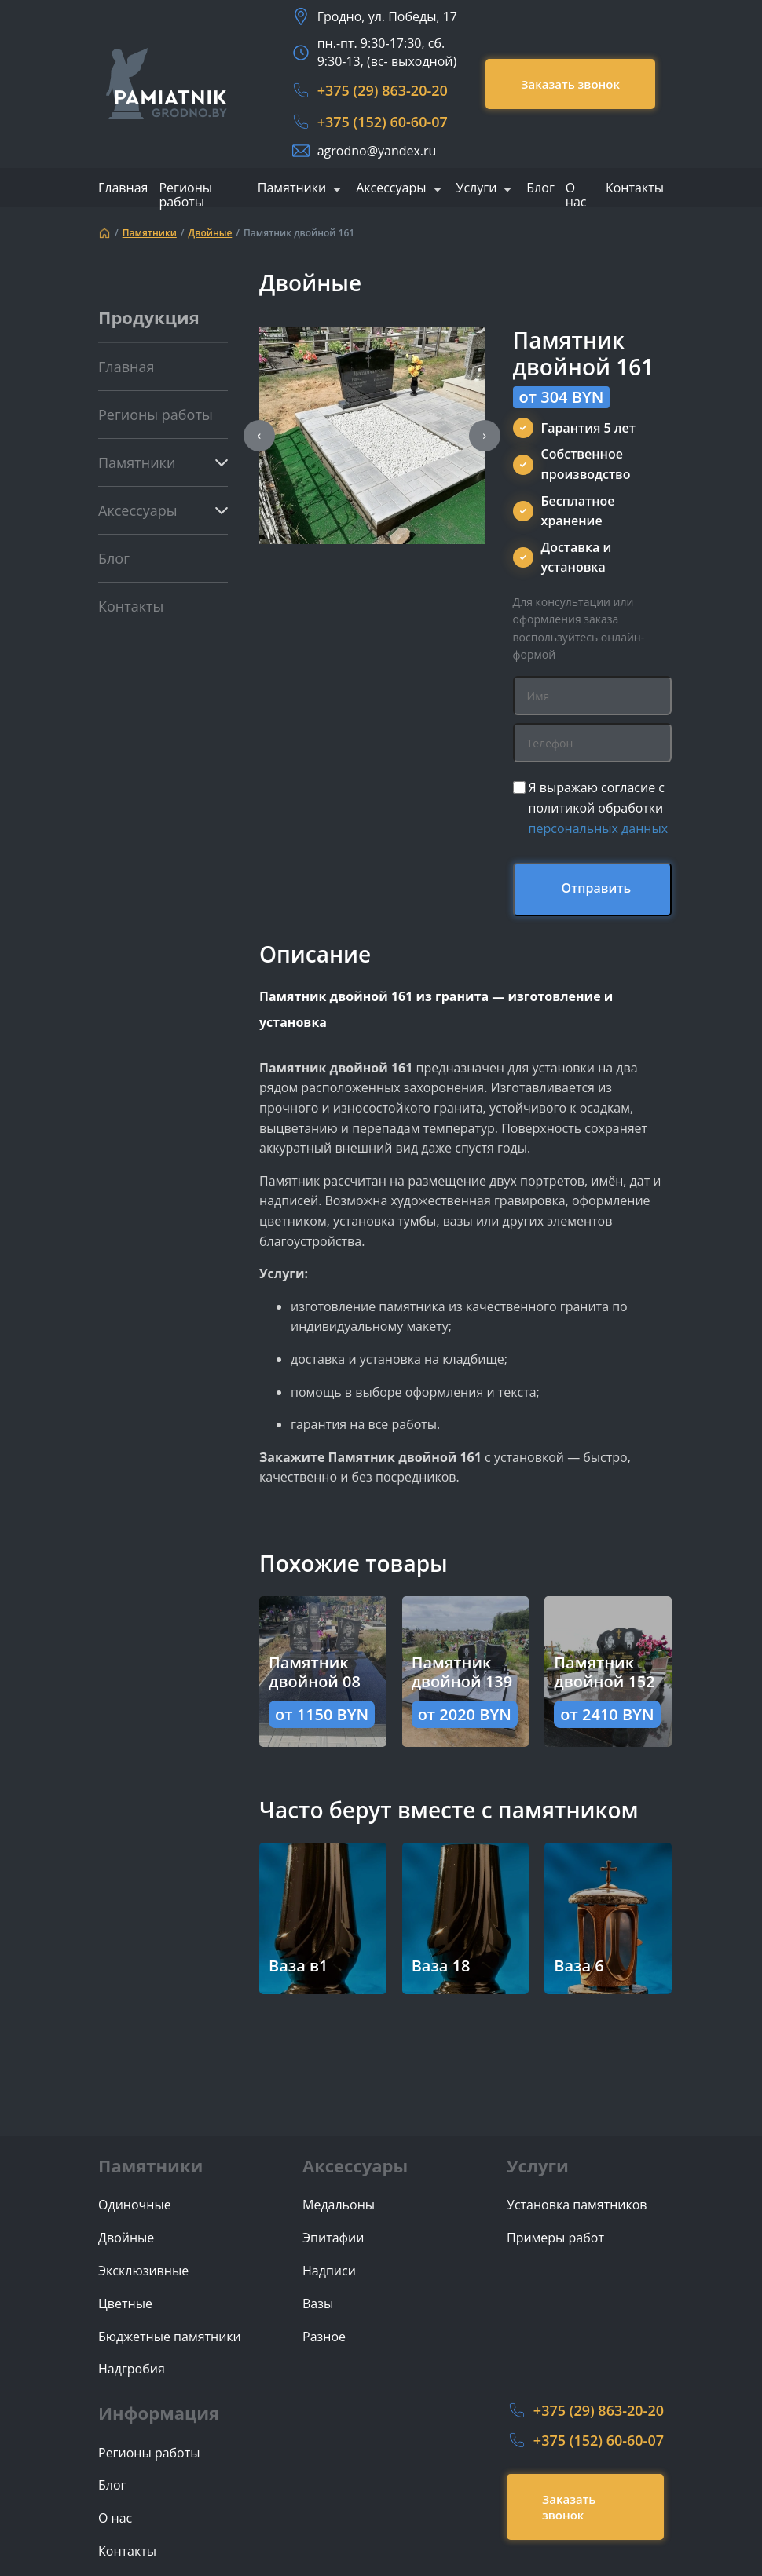 The width and height of the screenshot is (762, 2576). What do you see at coordinates (158, 2412) in the screenshot?
I see `Информация` at bounding box center [158, 2412].